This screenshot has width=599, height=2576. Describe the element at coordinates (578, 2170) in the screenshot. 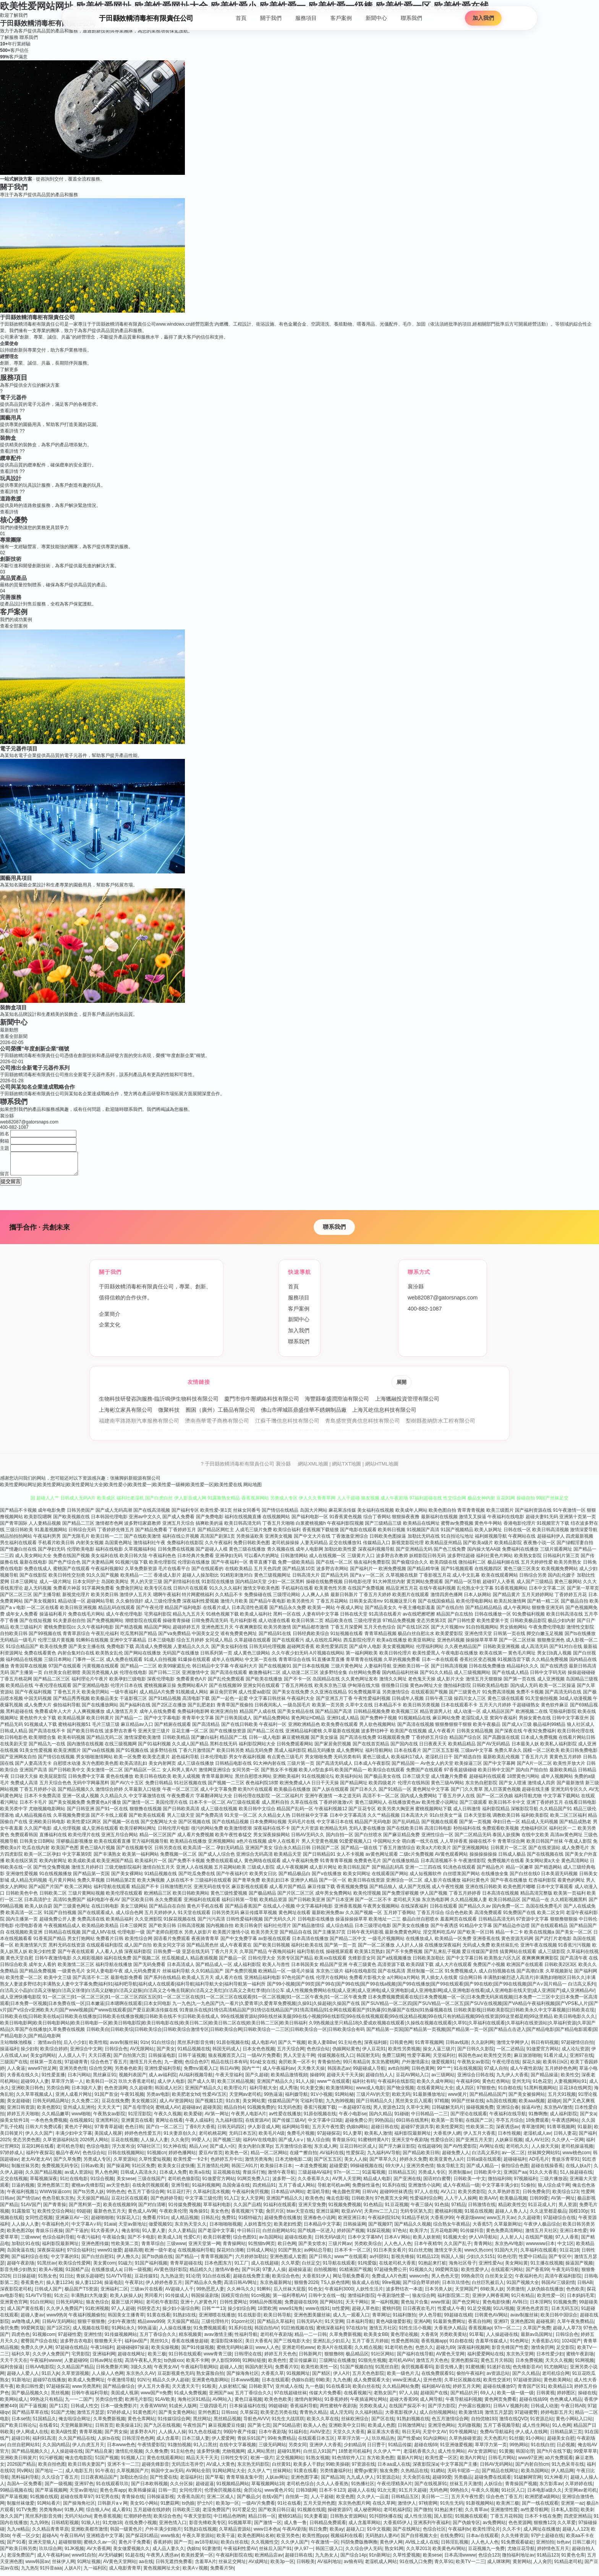

I see `在线人妖a片` at that location.